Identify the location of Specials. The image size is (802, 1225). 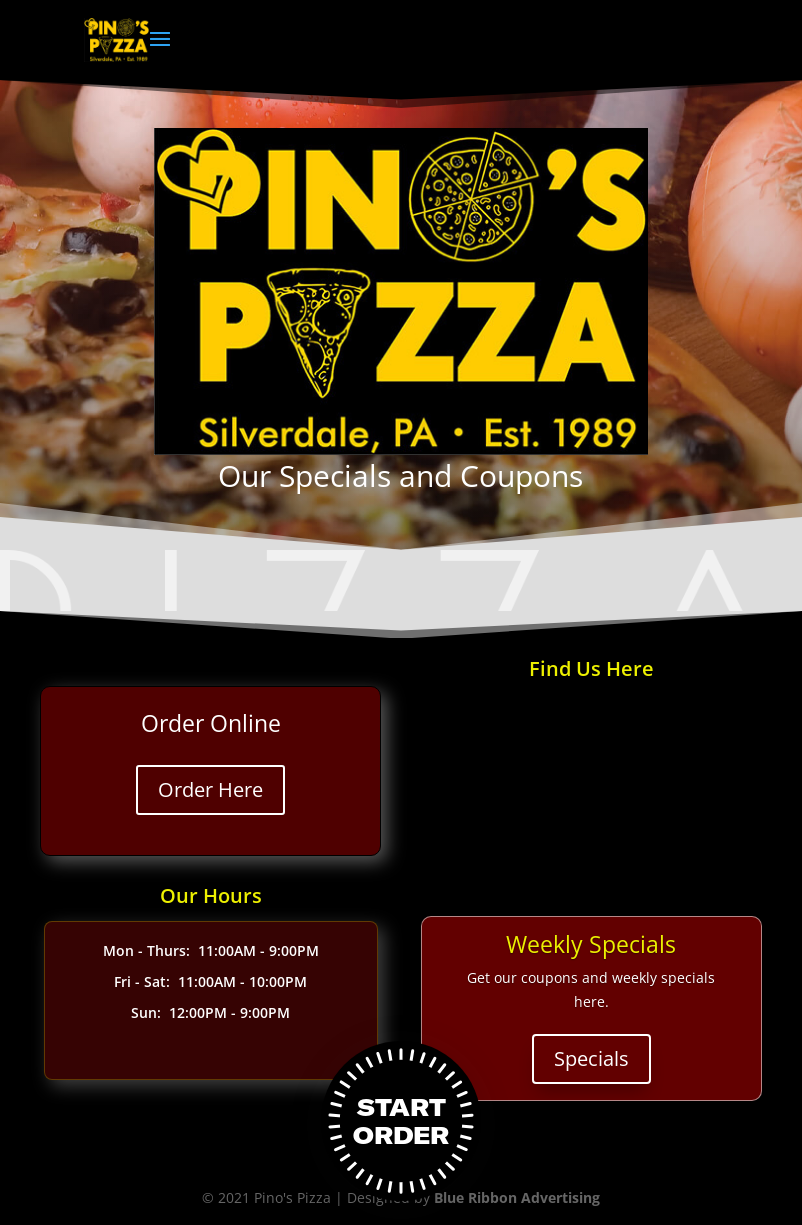
(591, 1058).